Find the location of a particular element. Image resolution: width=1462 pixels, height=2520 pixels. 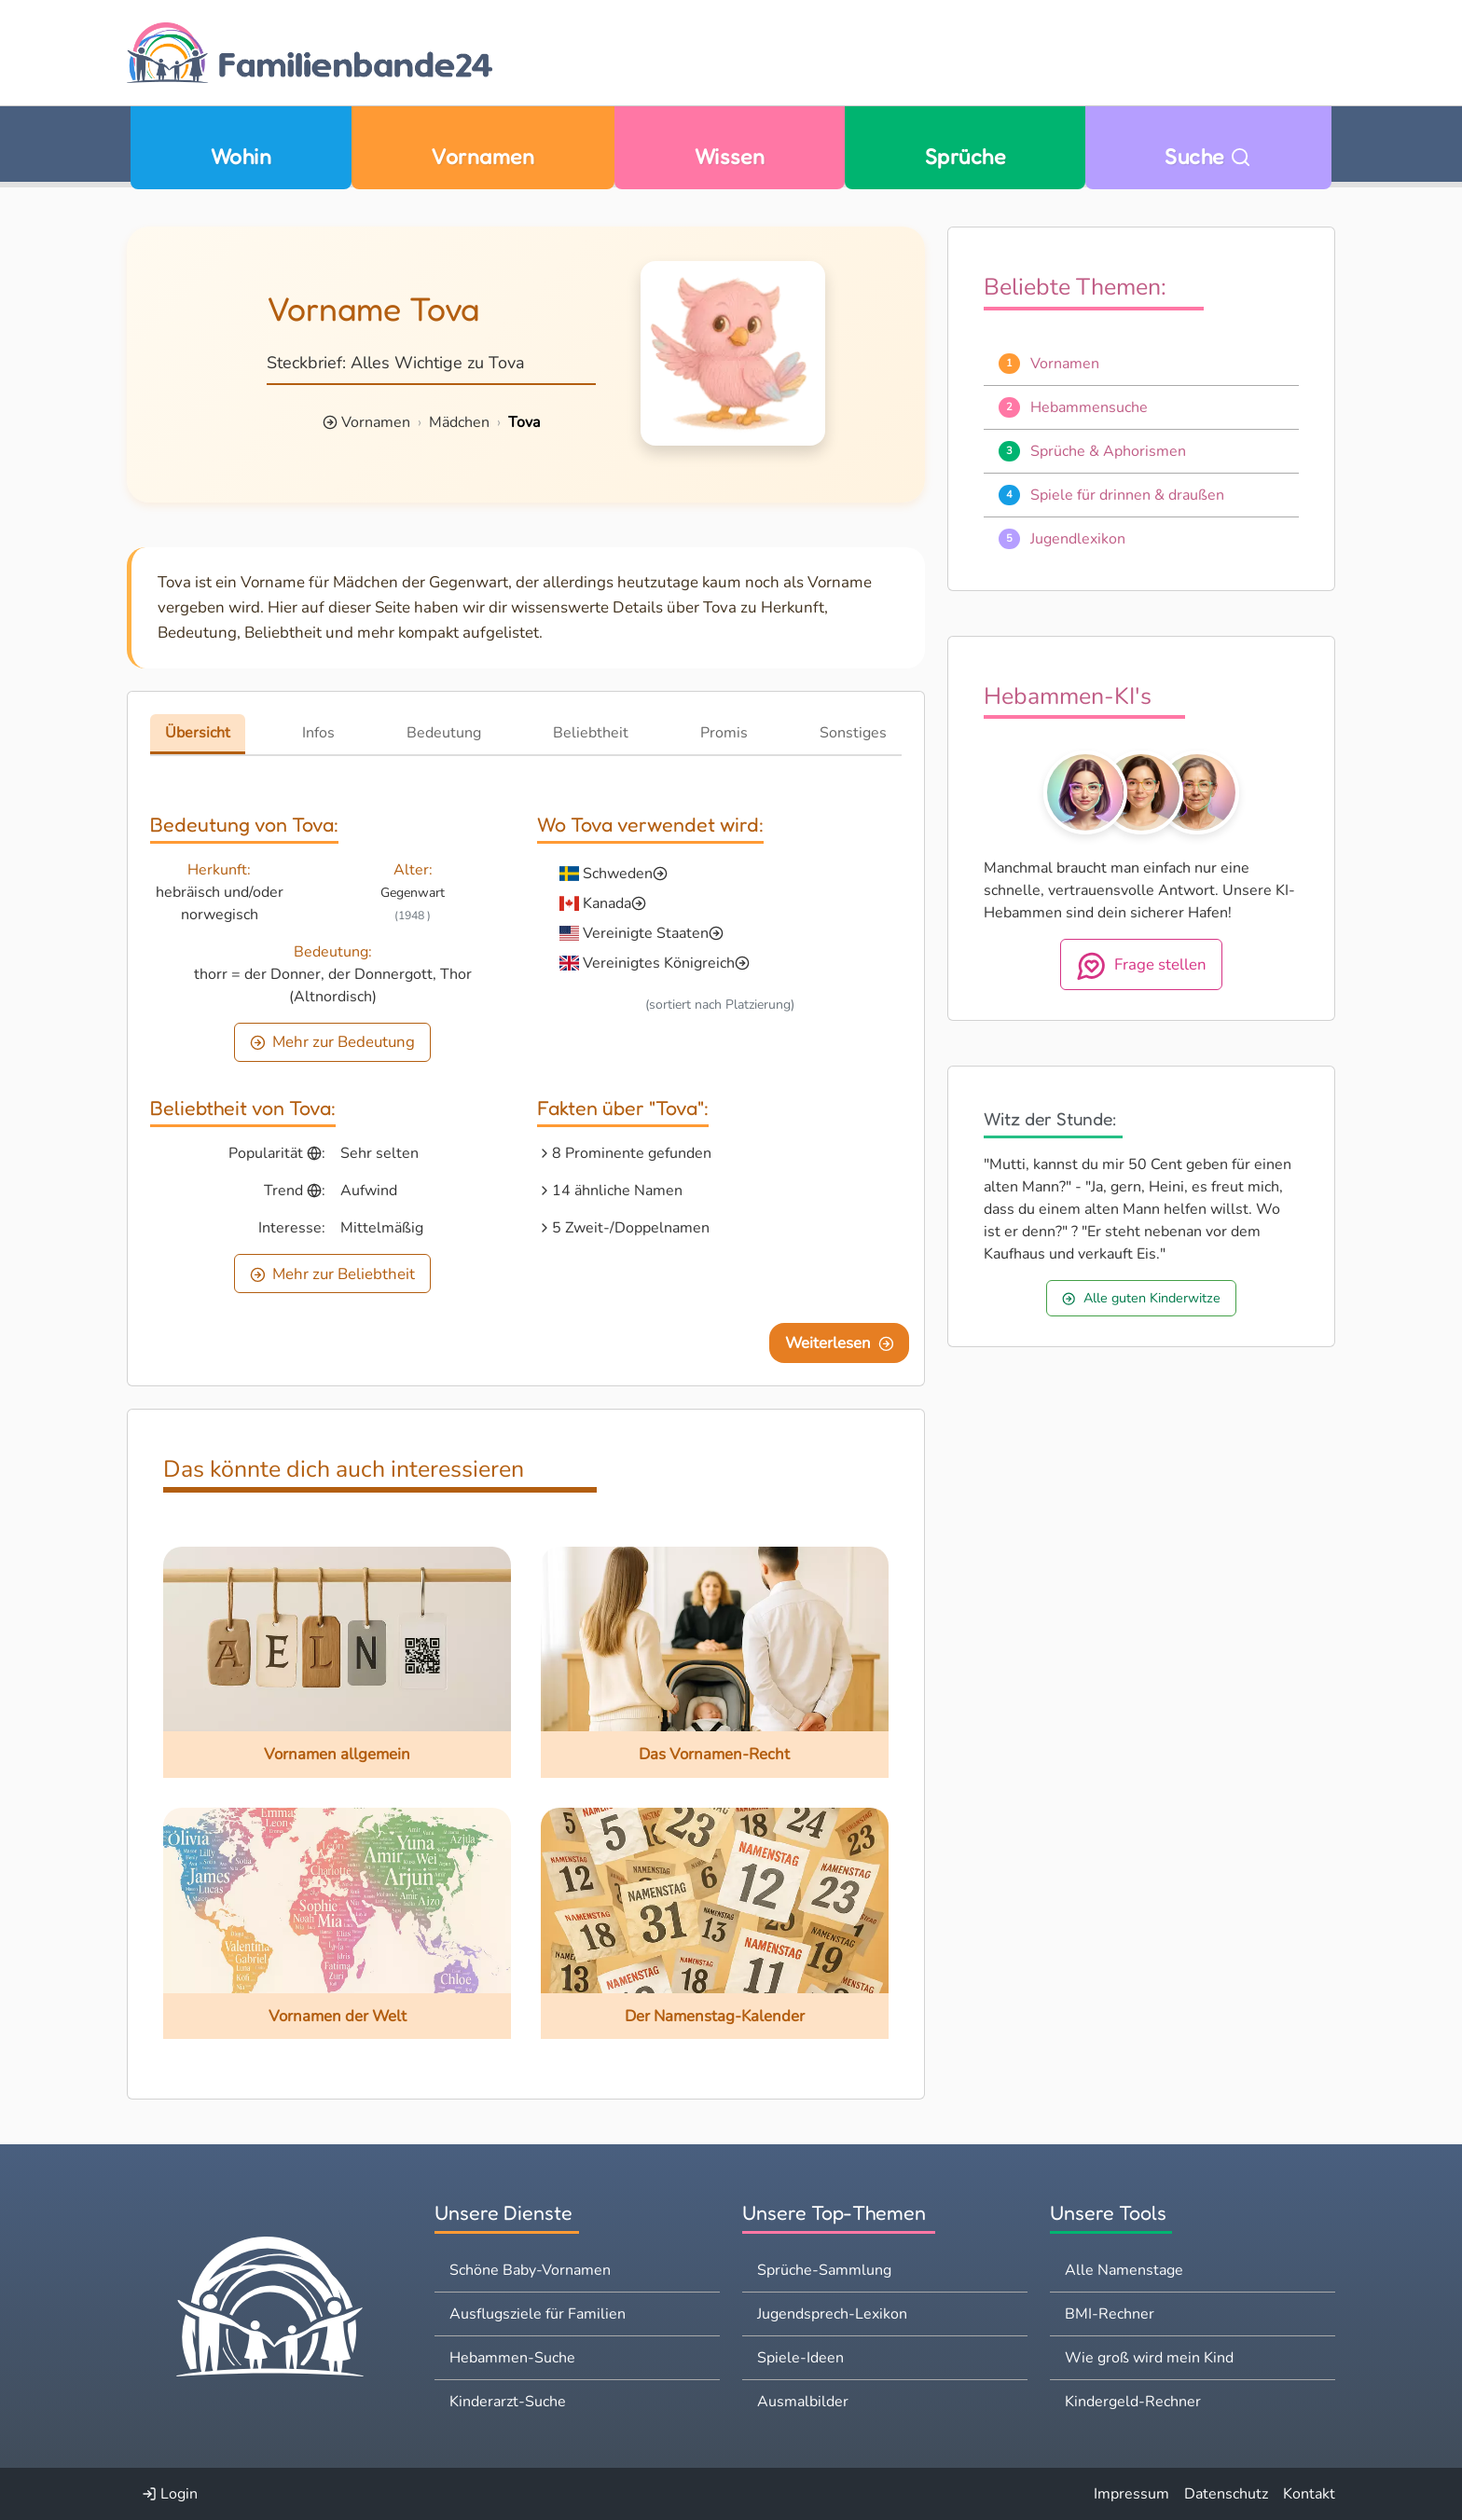

Hebammen-Suche is located at coordinates (512, 2358).